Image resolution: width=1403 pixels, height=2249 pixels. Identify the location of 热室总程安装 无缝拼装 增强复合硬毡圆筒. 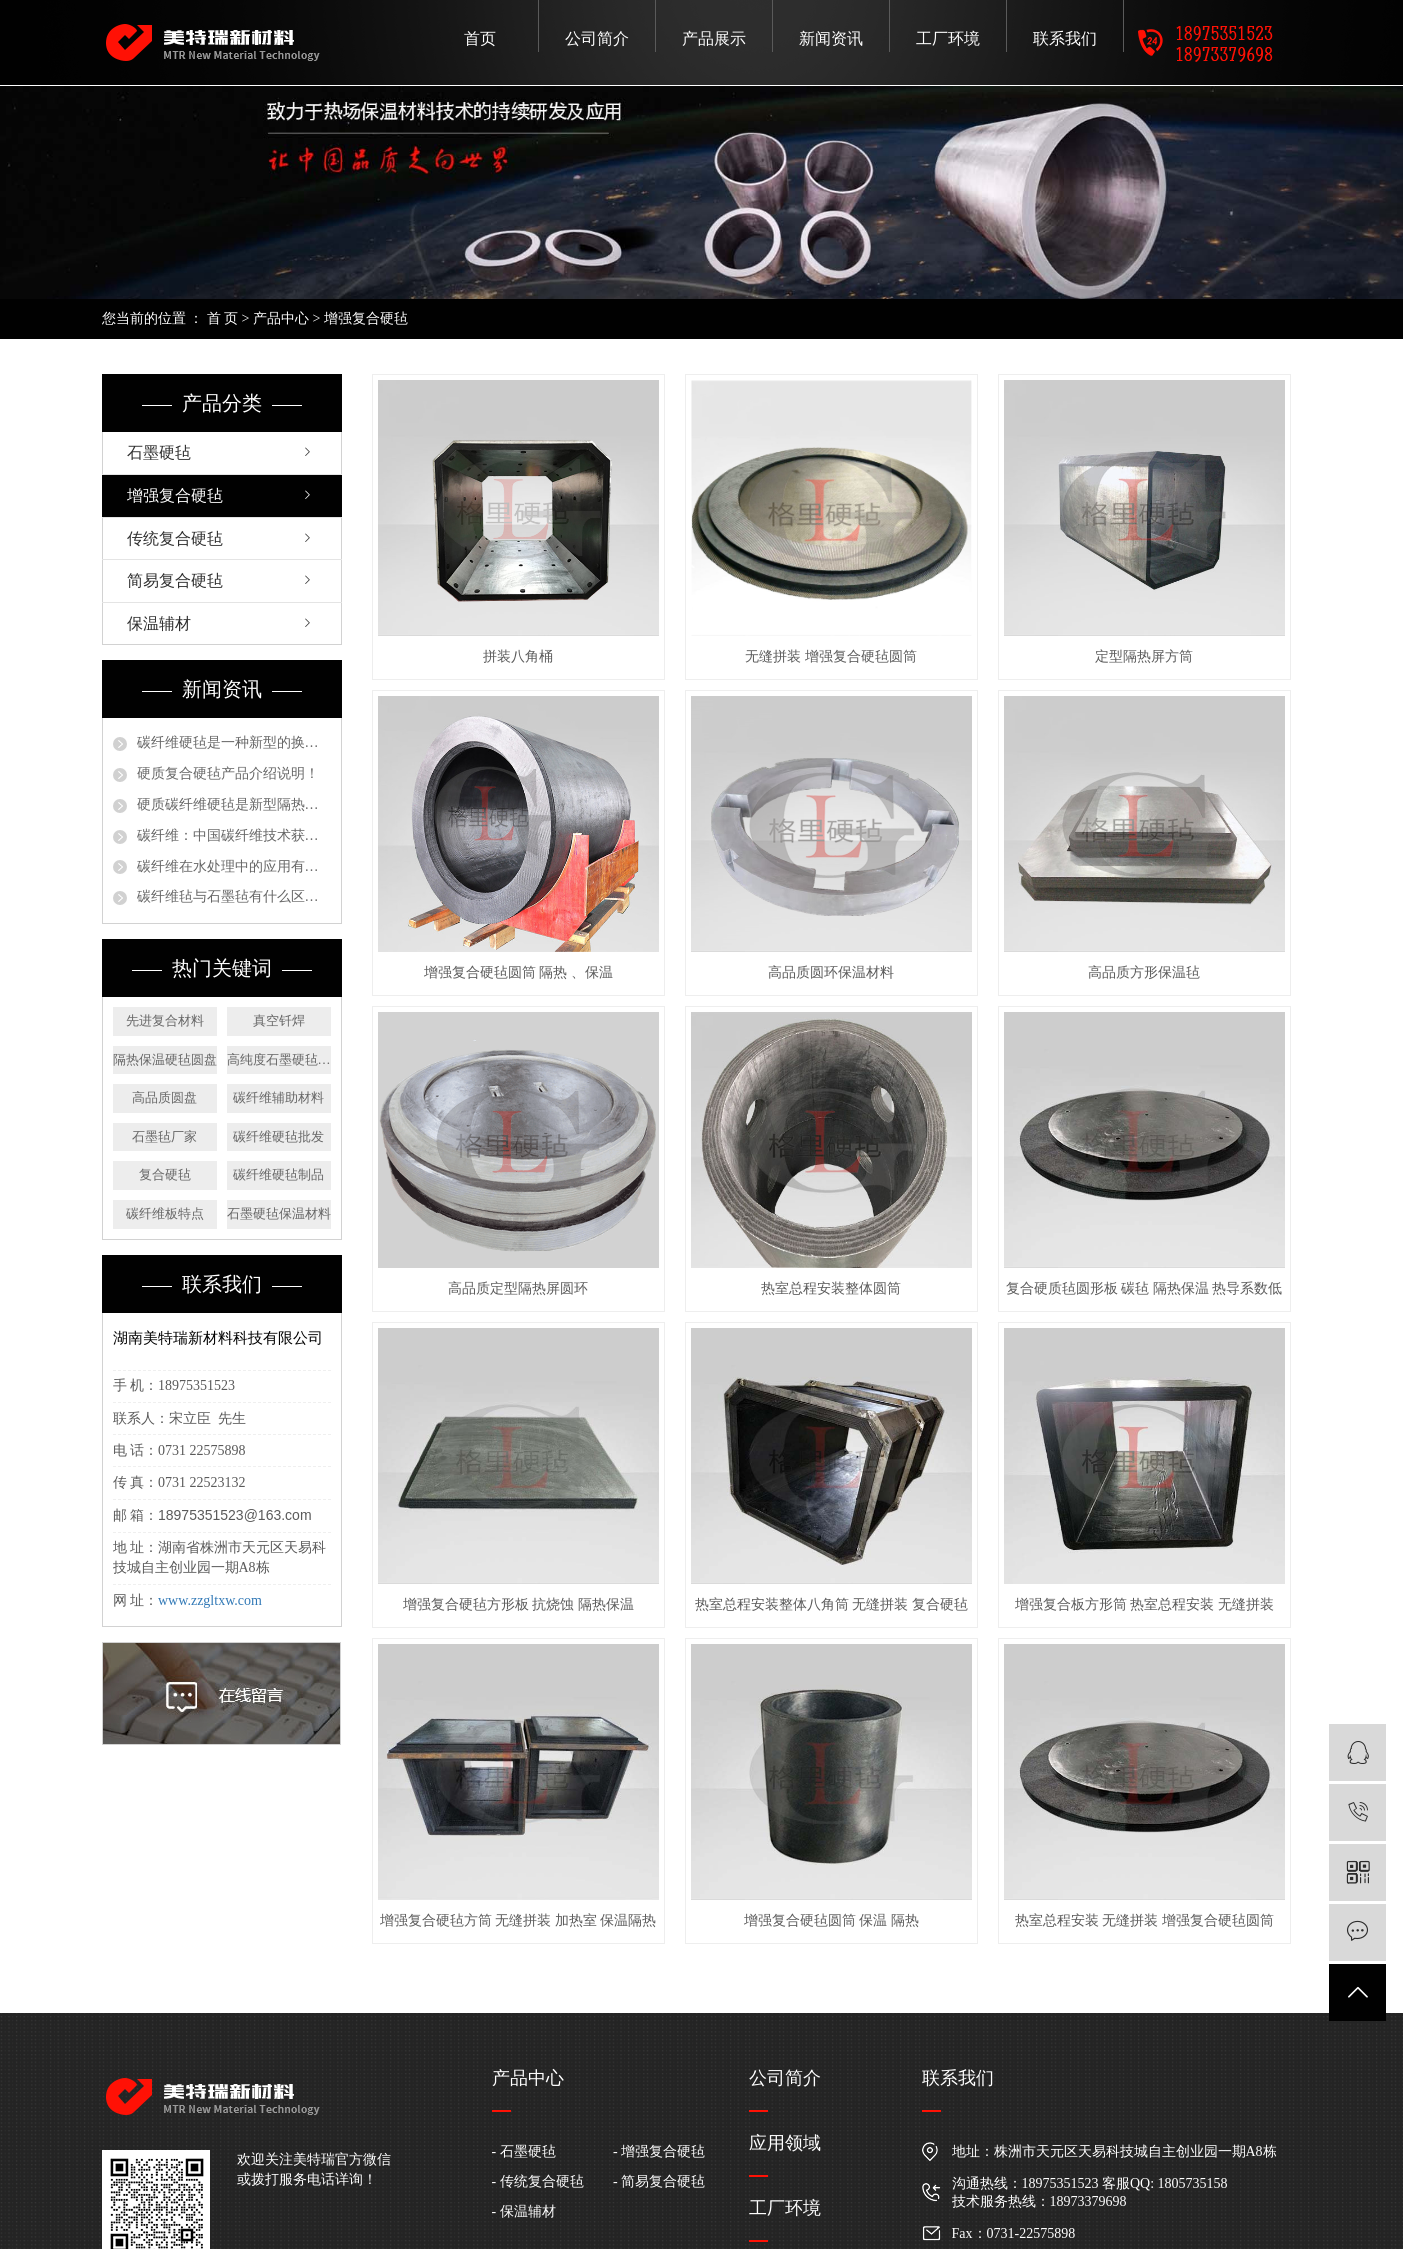
(1144, 1920).